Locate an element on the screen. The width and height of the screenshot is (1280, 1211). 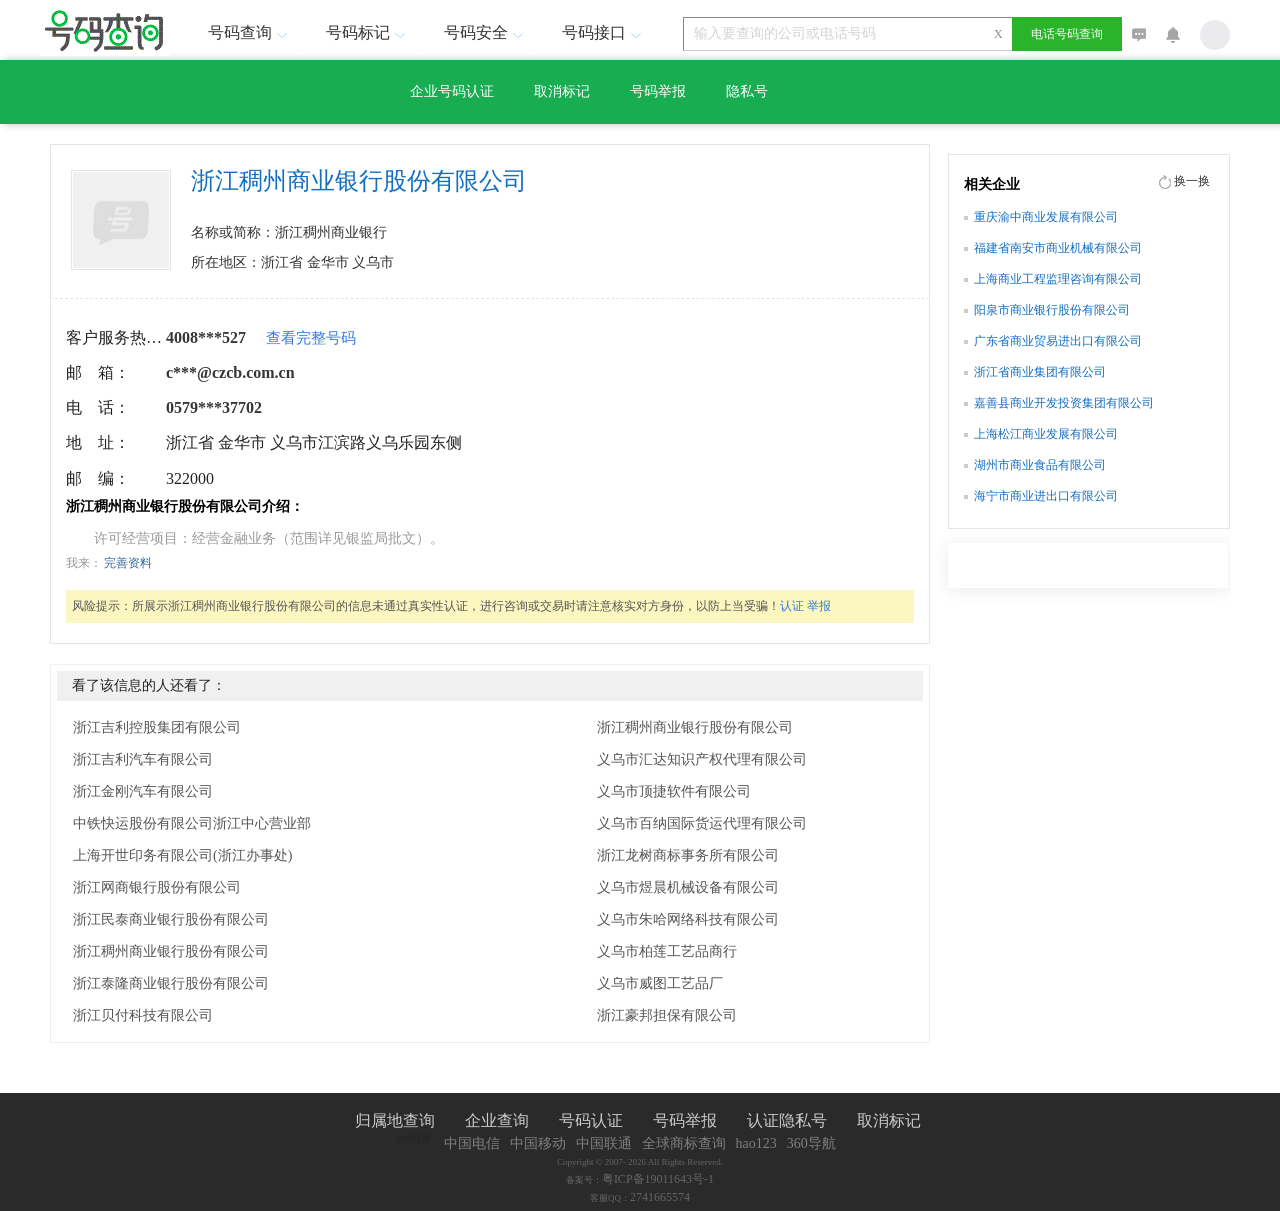
号码认证 is located at coordinates (591, 1120).